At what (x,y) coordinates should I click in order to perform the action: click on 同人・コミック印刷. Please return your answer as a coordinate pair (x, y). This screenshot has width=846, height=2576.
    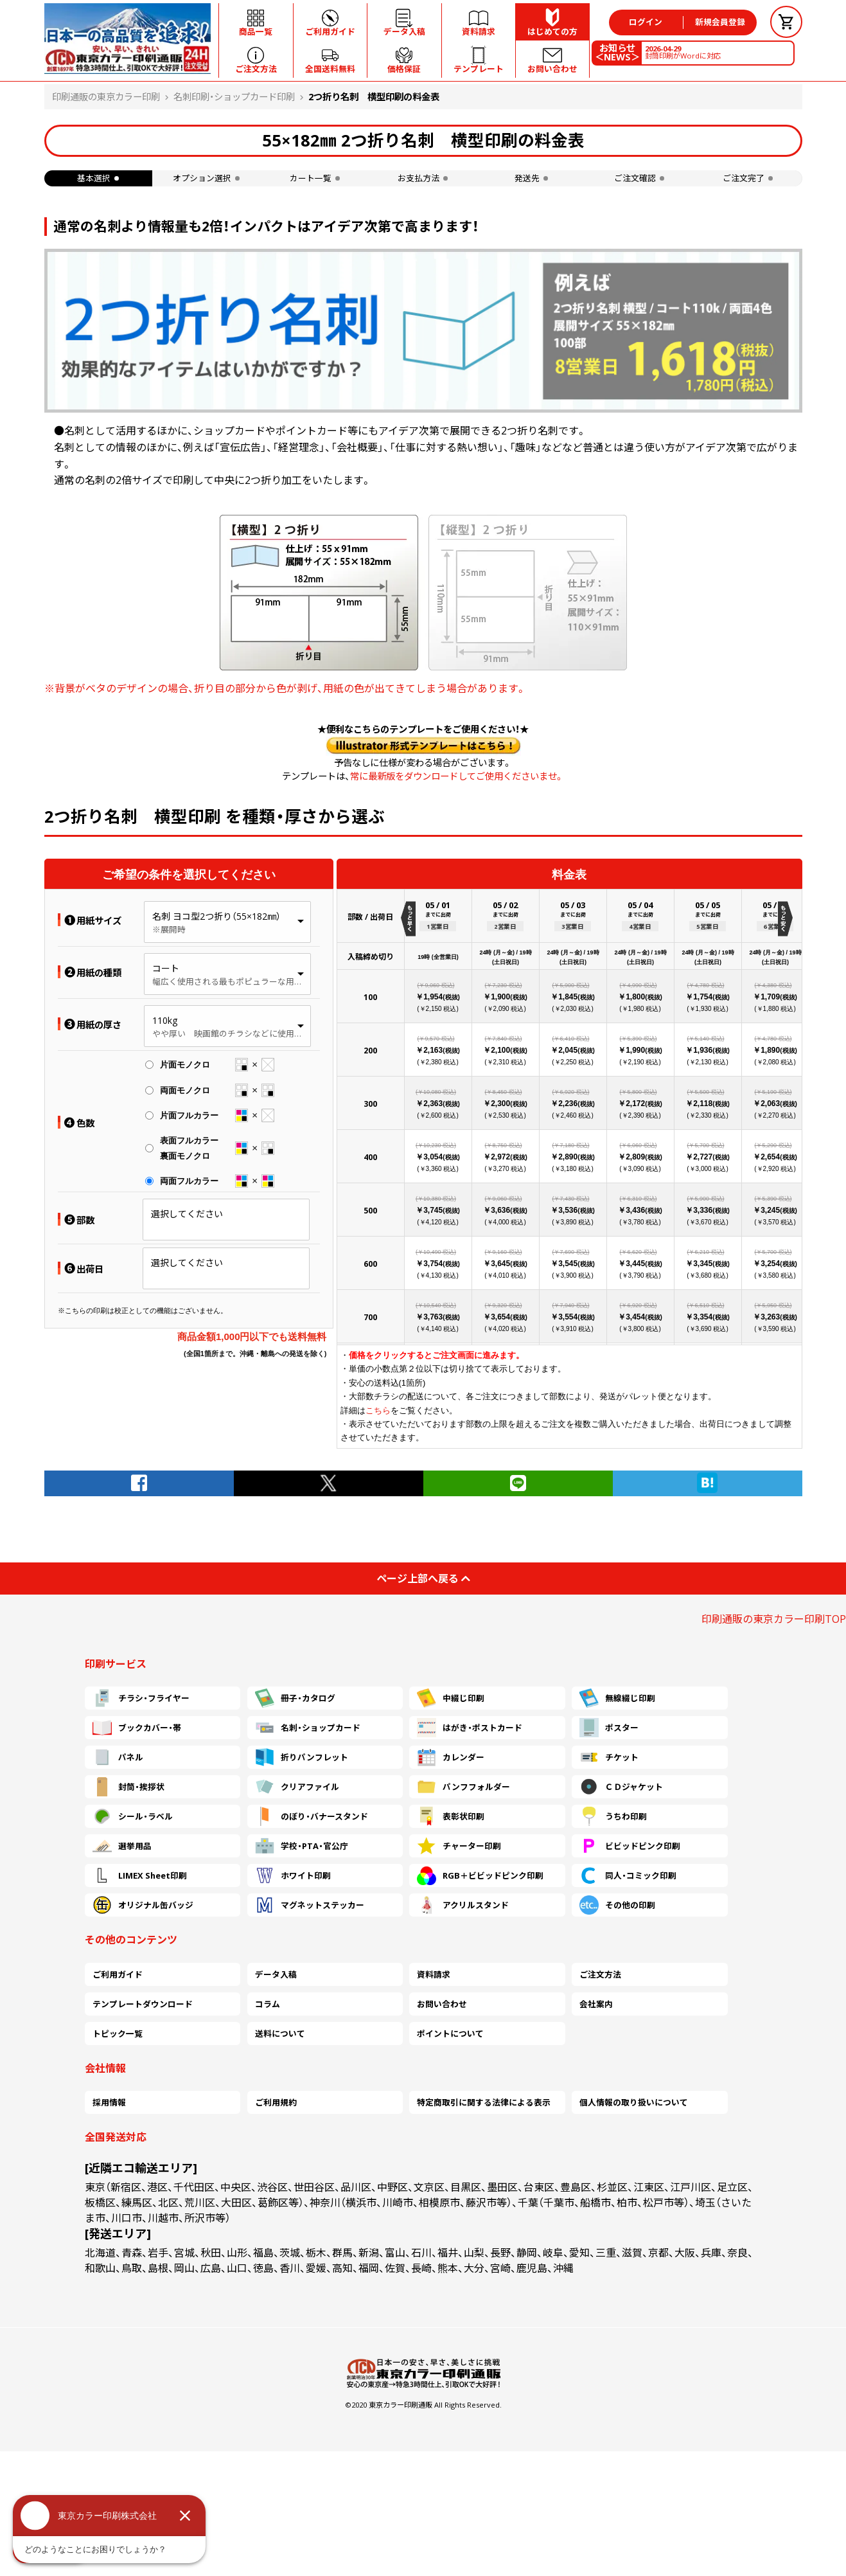
    Looking at the image, I should click on (627, 1875).